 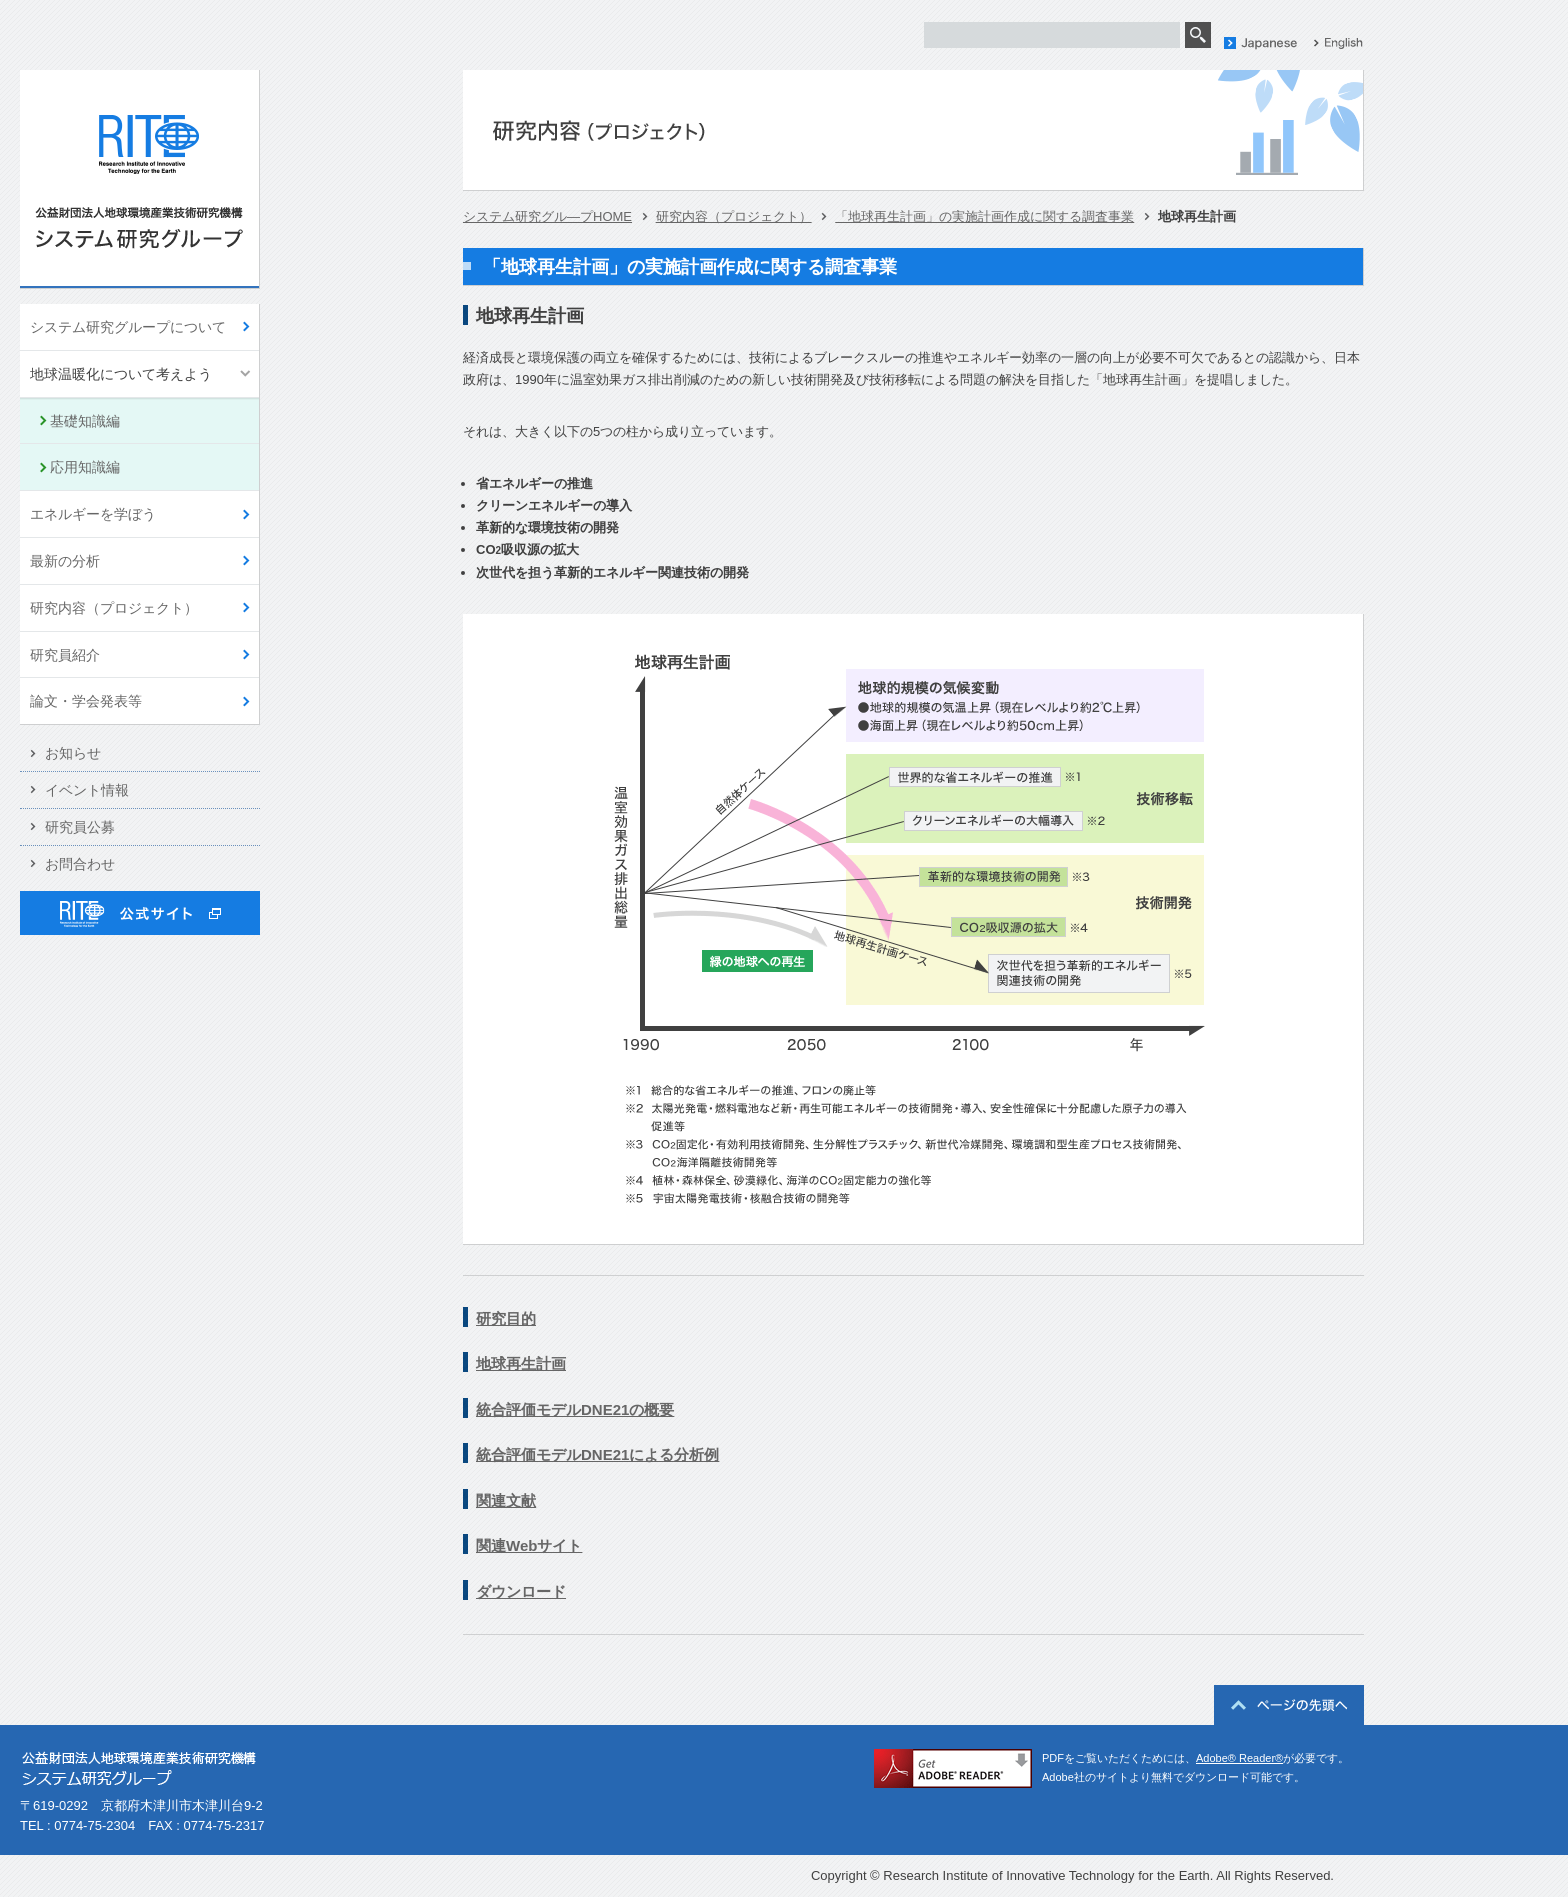 What do you see at coordinates (87, 790) in the screenshot?
I see `イベント情報` at bounding box center [87, 790].